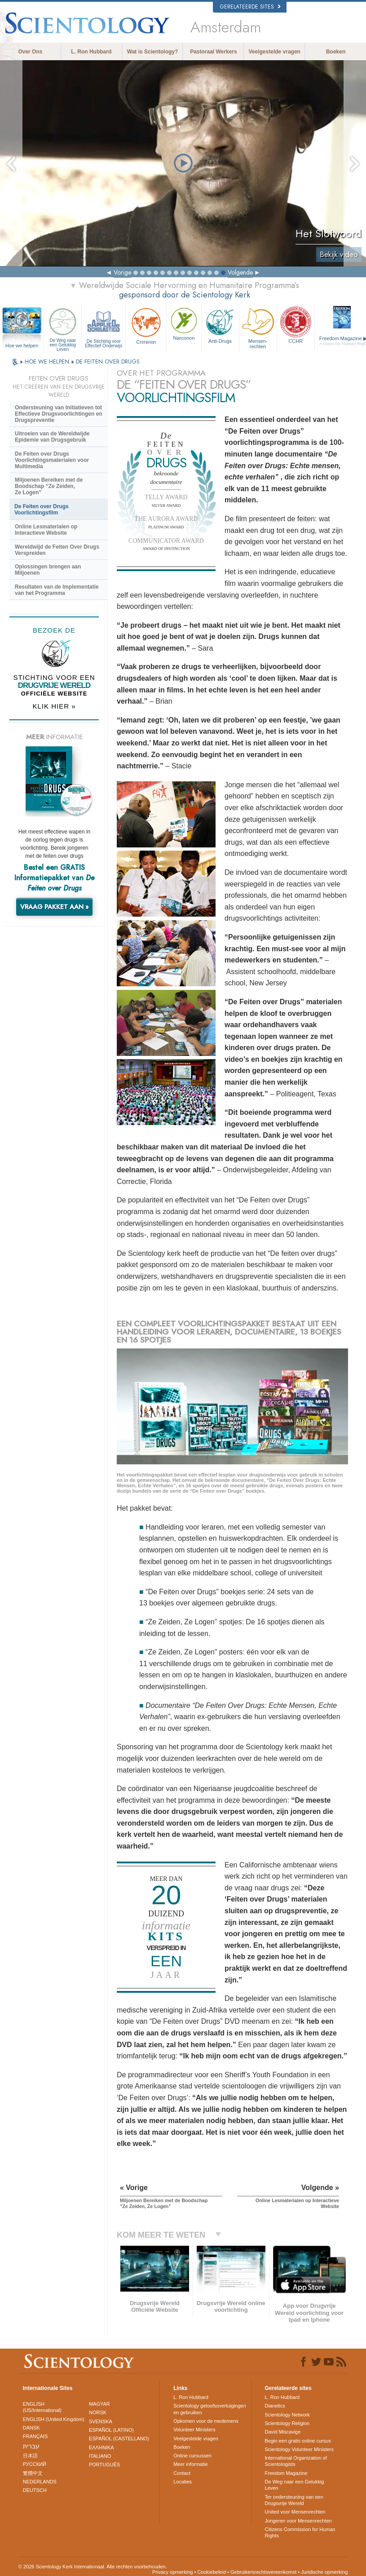 This screenshot has width=366, height=2576. I want to click on De Feiten over Drugs Voorlichtingsmaterialen voor Multimedia, so click(52, 460).